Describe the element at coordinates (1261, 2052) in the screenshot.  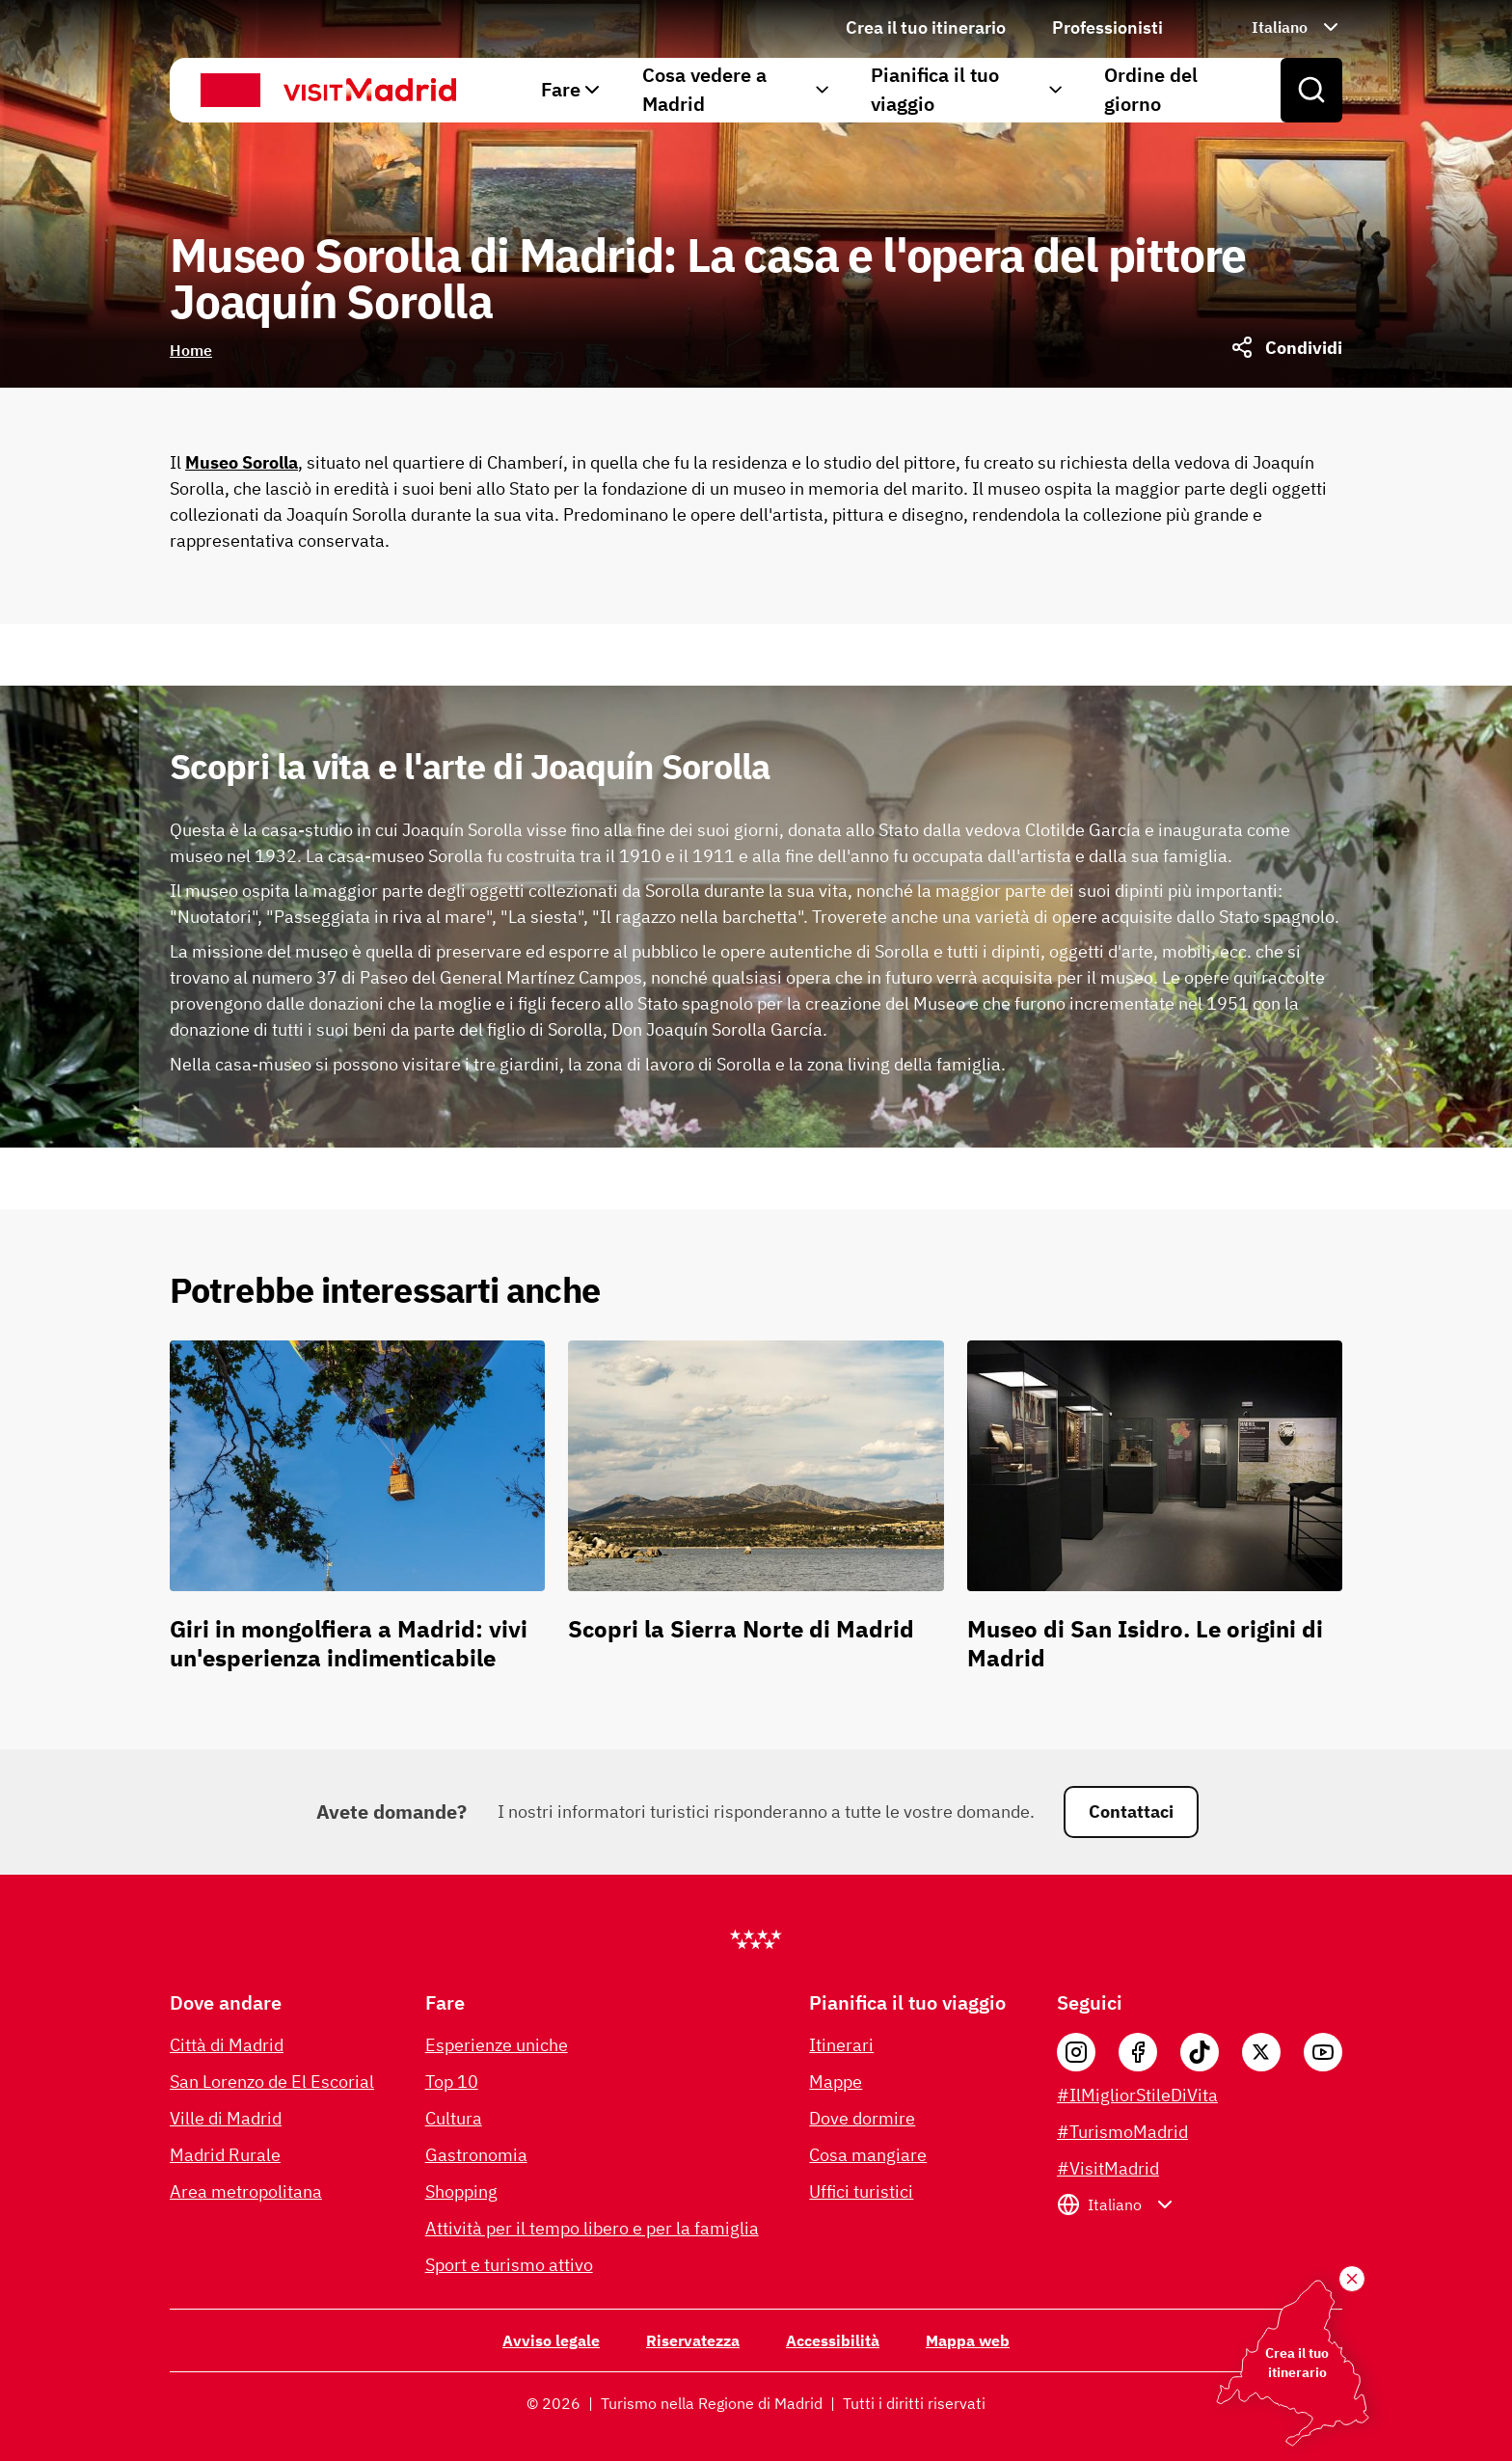
I see `[X]` at that location.